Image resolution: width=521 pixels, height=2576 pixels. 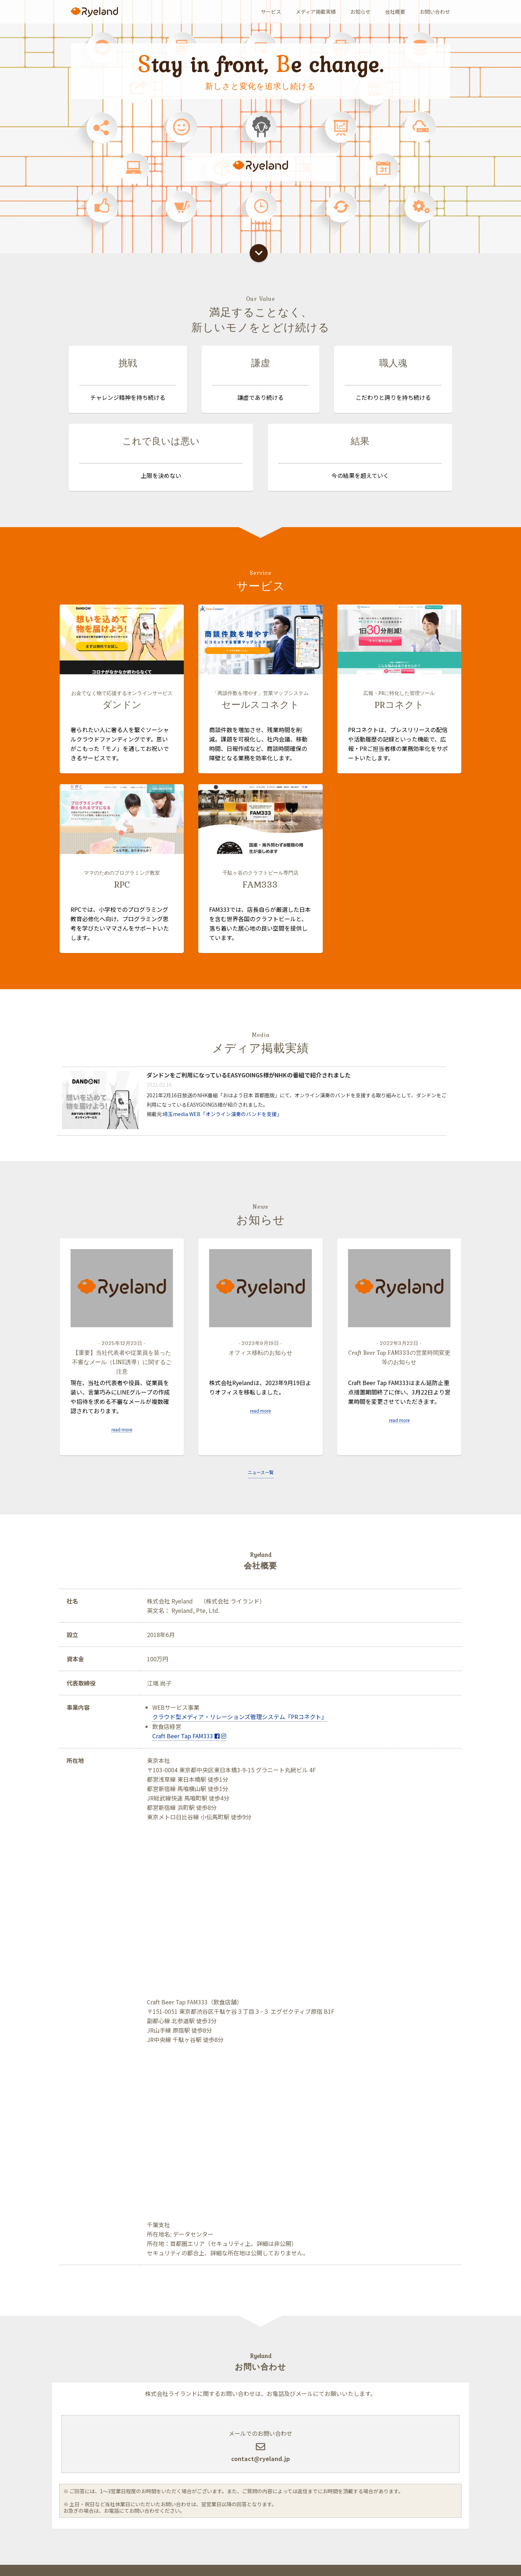 I want to click on お知らせ, so click(x=360, y=11).